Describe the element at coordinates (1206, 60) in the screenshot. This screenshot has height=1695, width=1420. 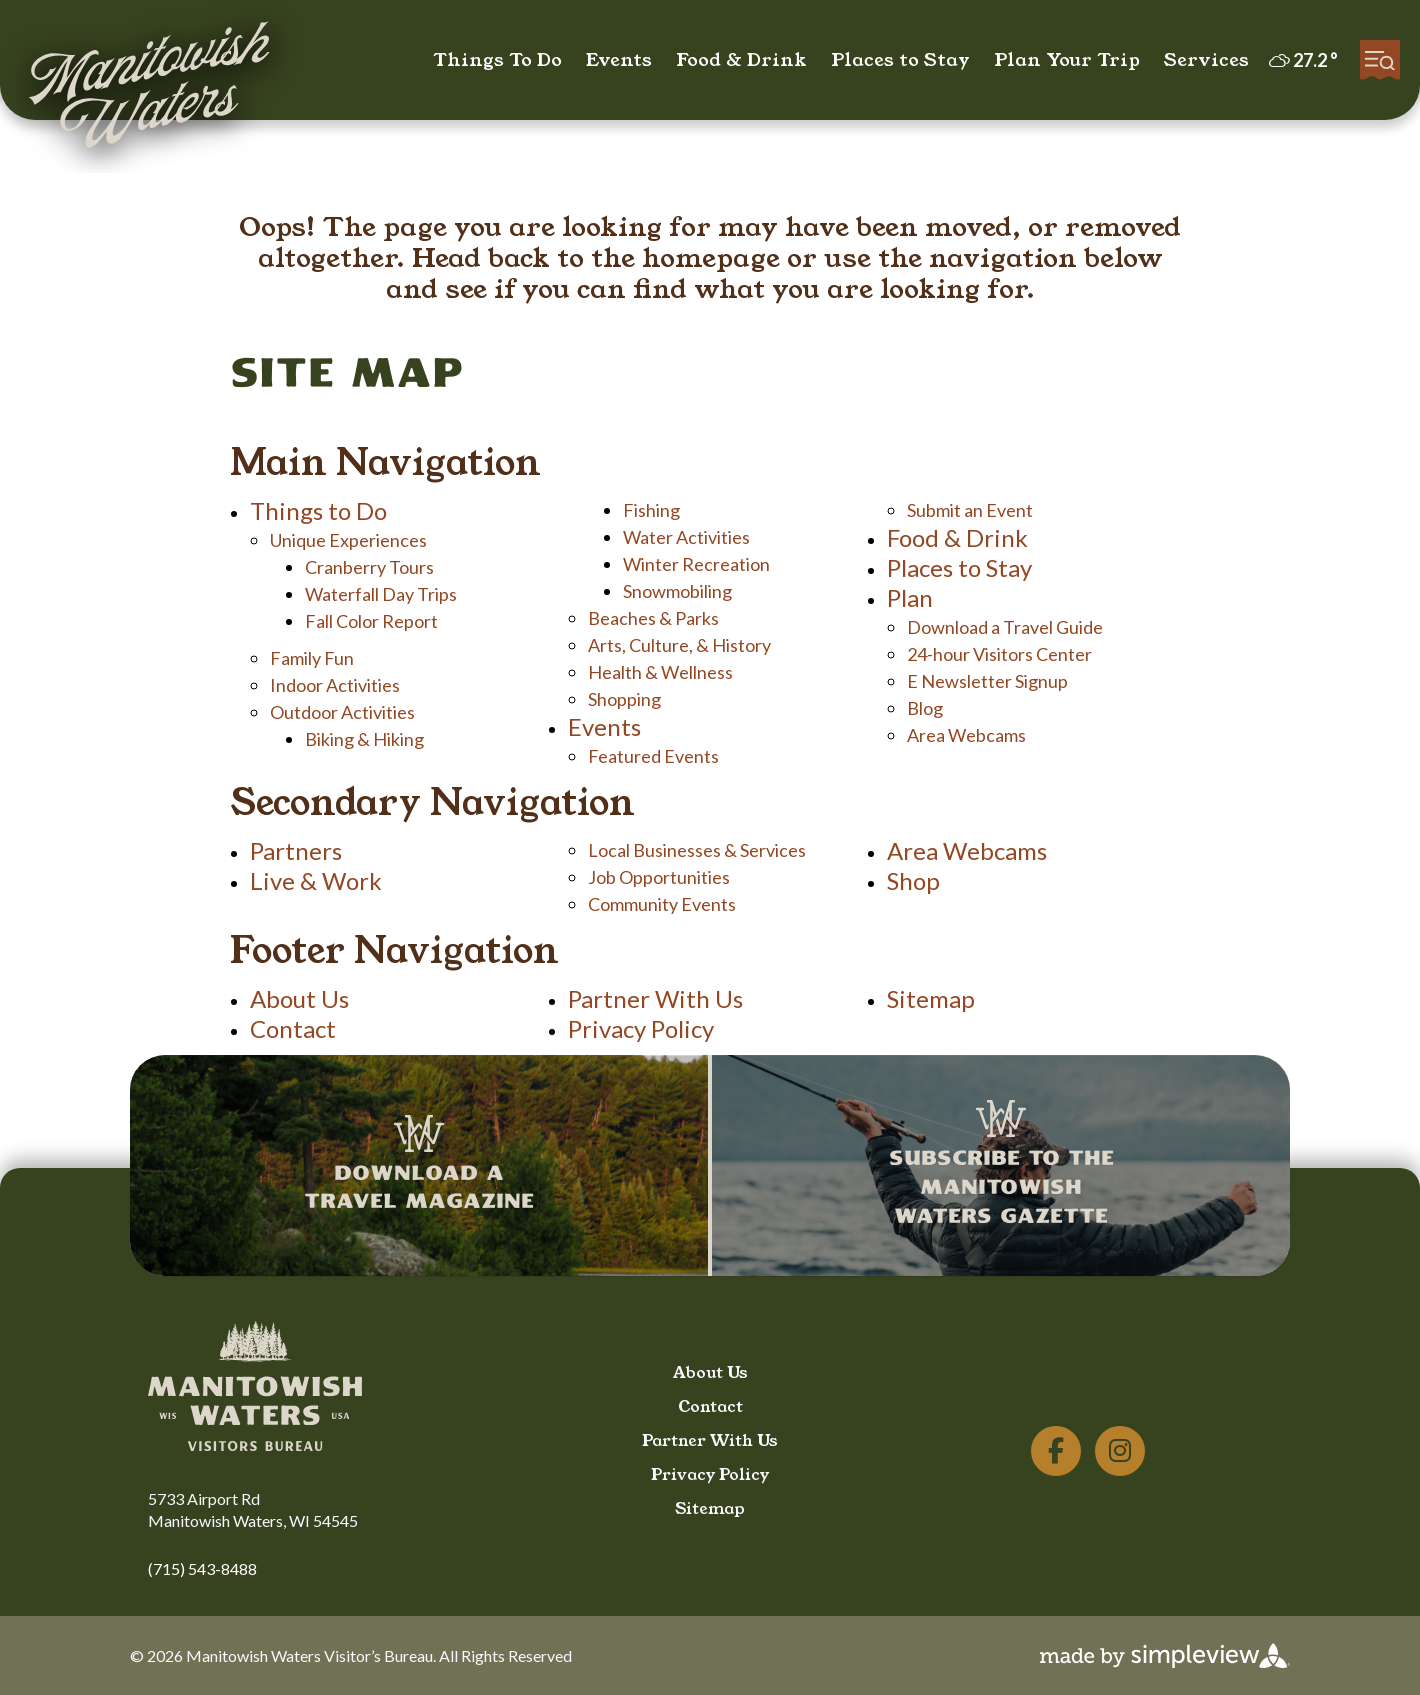
I see `Services` at that location.